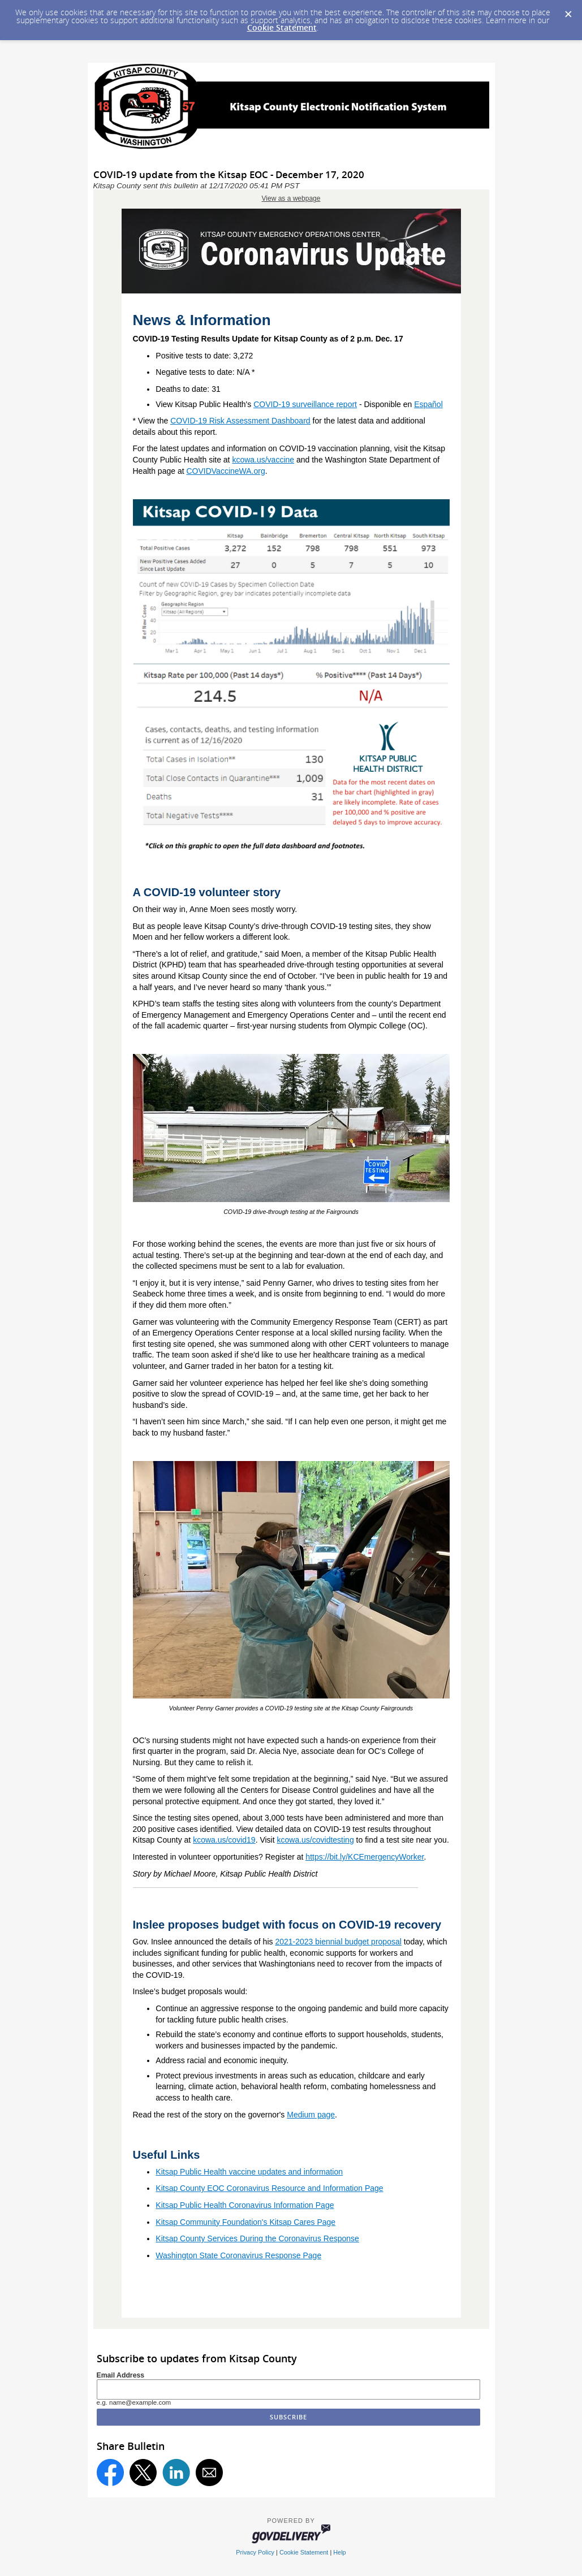 The height and width of the screenshot is (2576, 582). What do you see at coordinates (225, 471) in the screenshot?
I see `COVIDVaccineWA.org` at bounding box center [225, 471].